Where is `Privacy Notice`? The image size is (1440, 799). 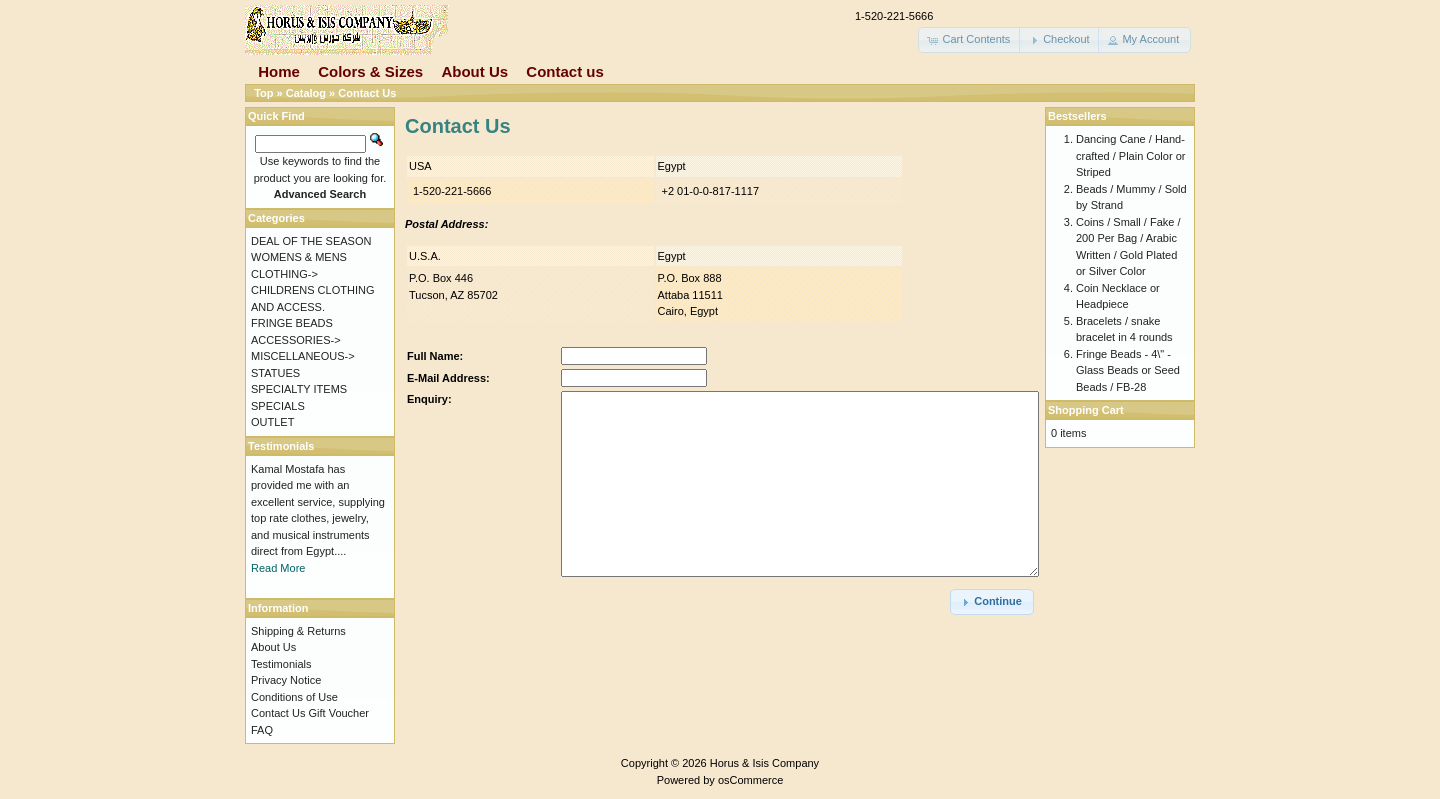
Privacy Notice is located at coordinates (286, 680).